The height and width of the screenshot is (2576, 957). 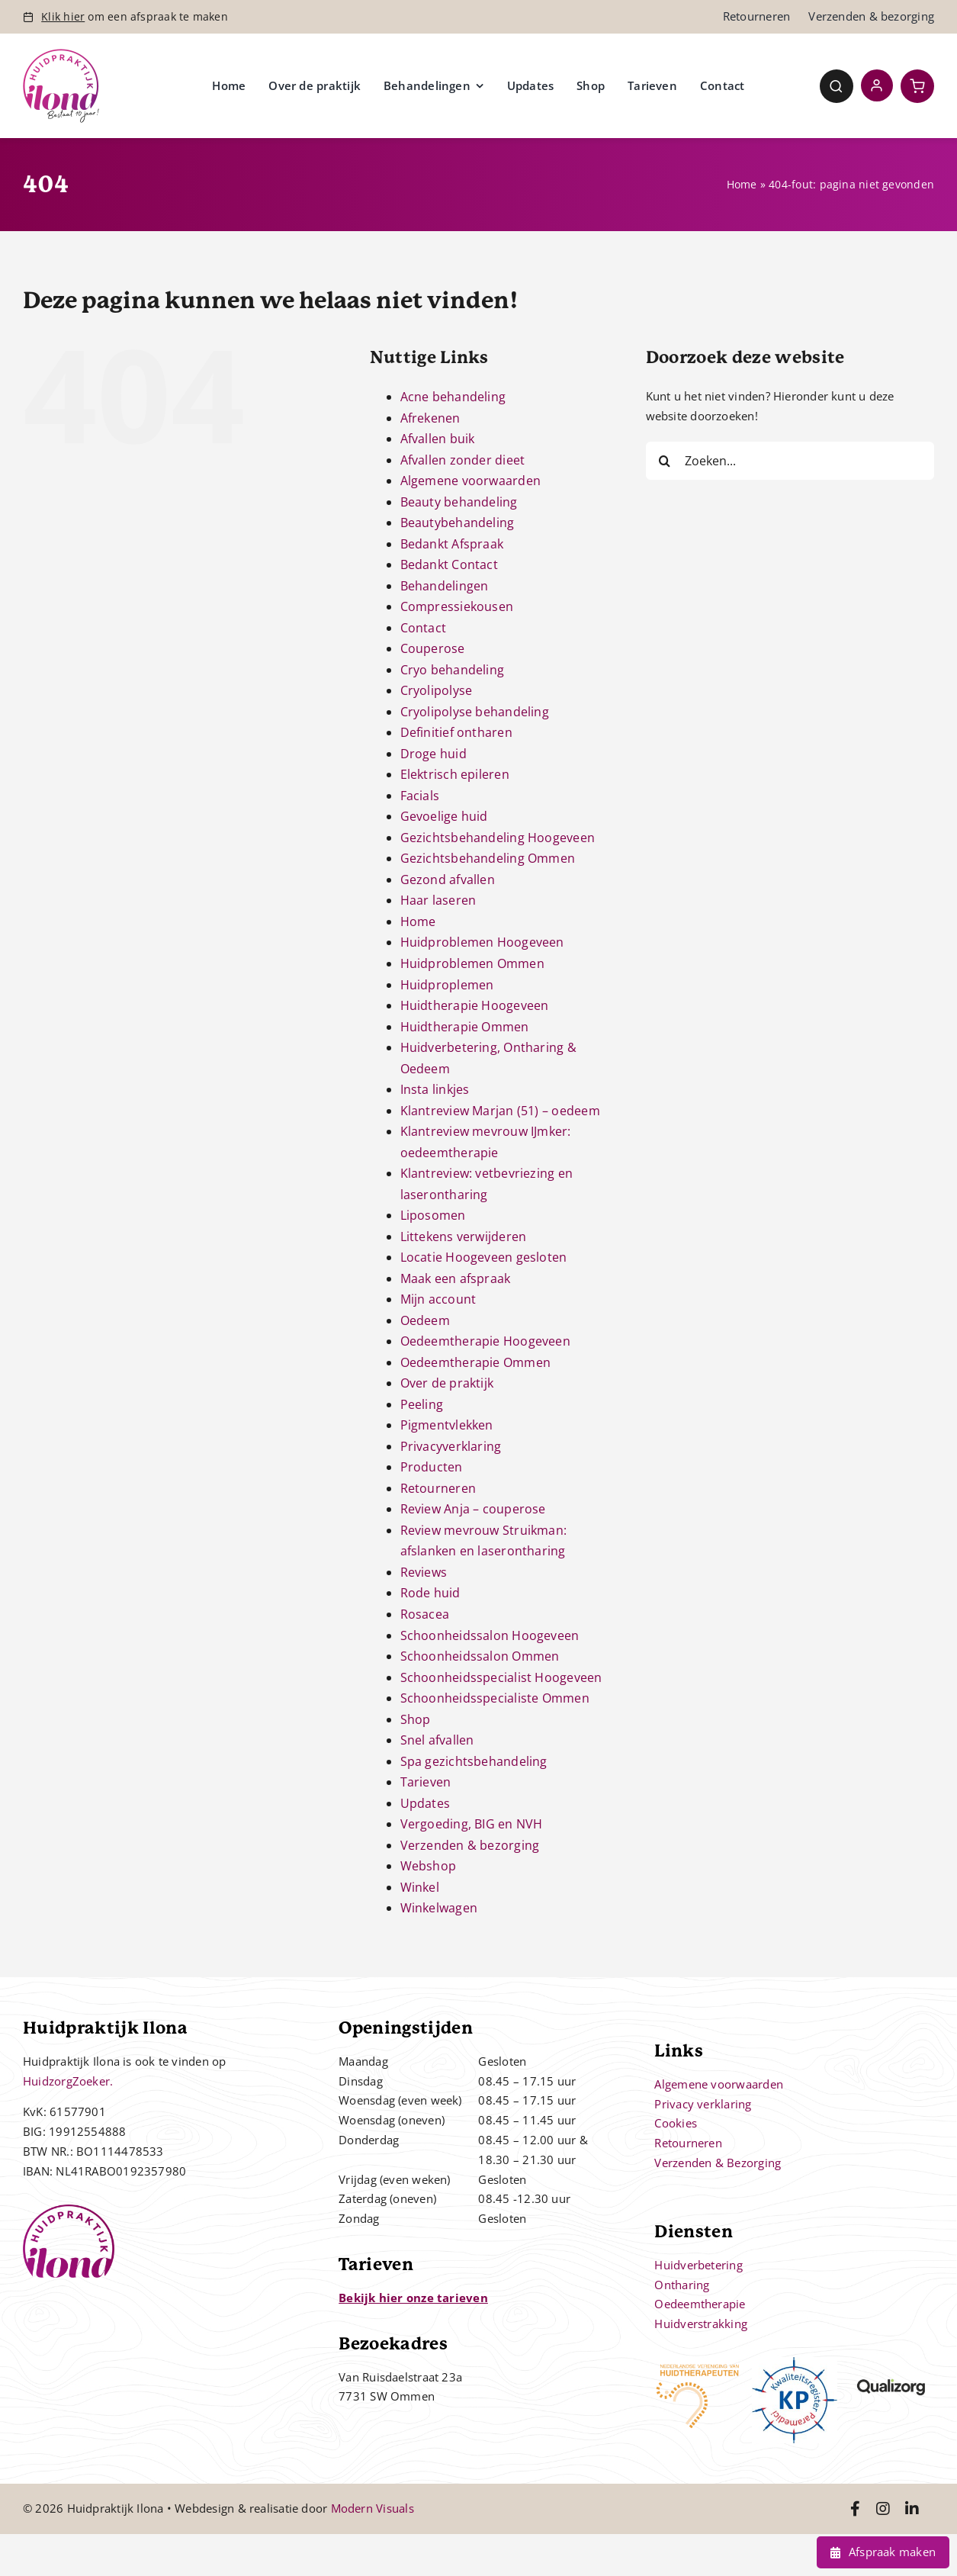 I want to click on Pigmentvlekken, so click(x=446, y=1425).